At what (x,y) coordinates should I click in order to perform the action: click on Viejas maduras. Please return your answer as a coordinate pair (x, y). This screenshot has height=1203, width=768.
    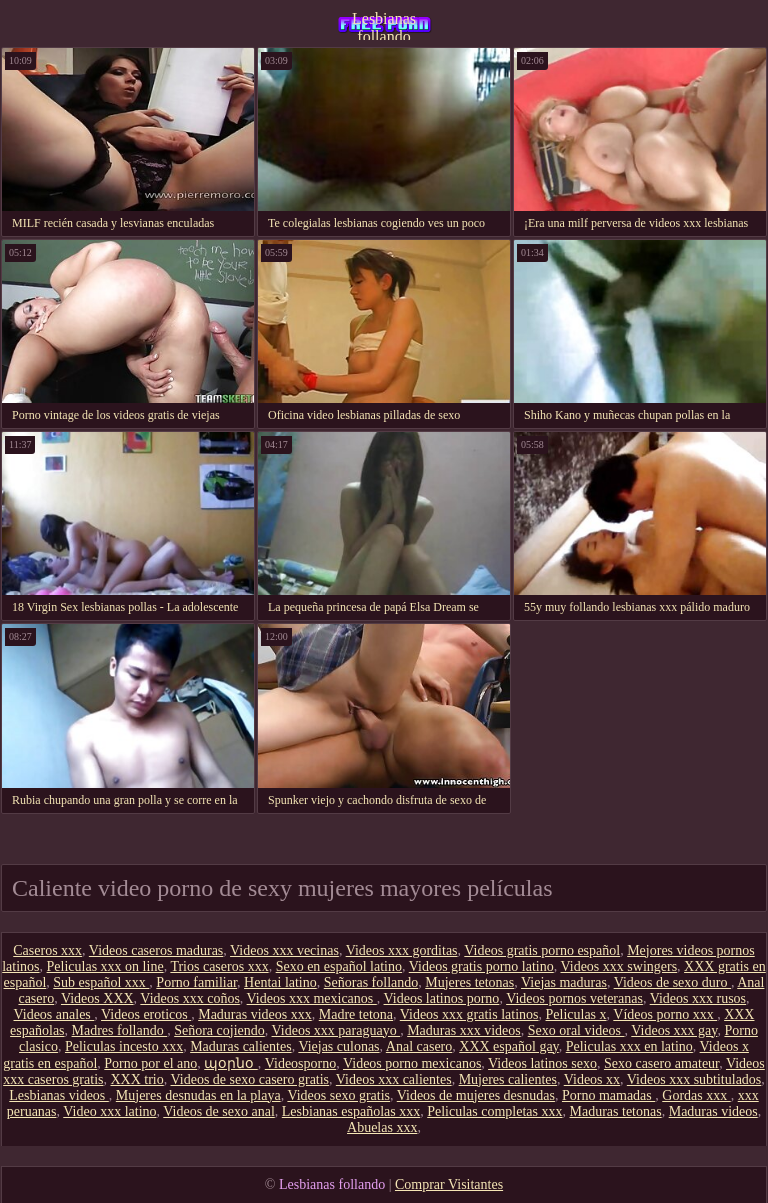
    Looking at the image, I should click on (564, 982).